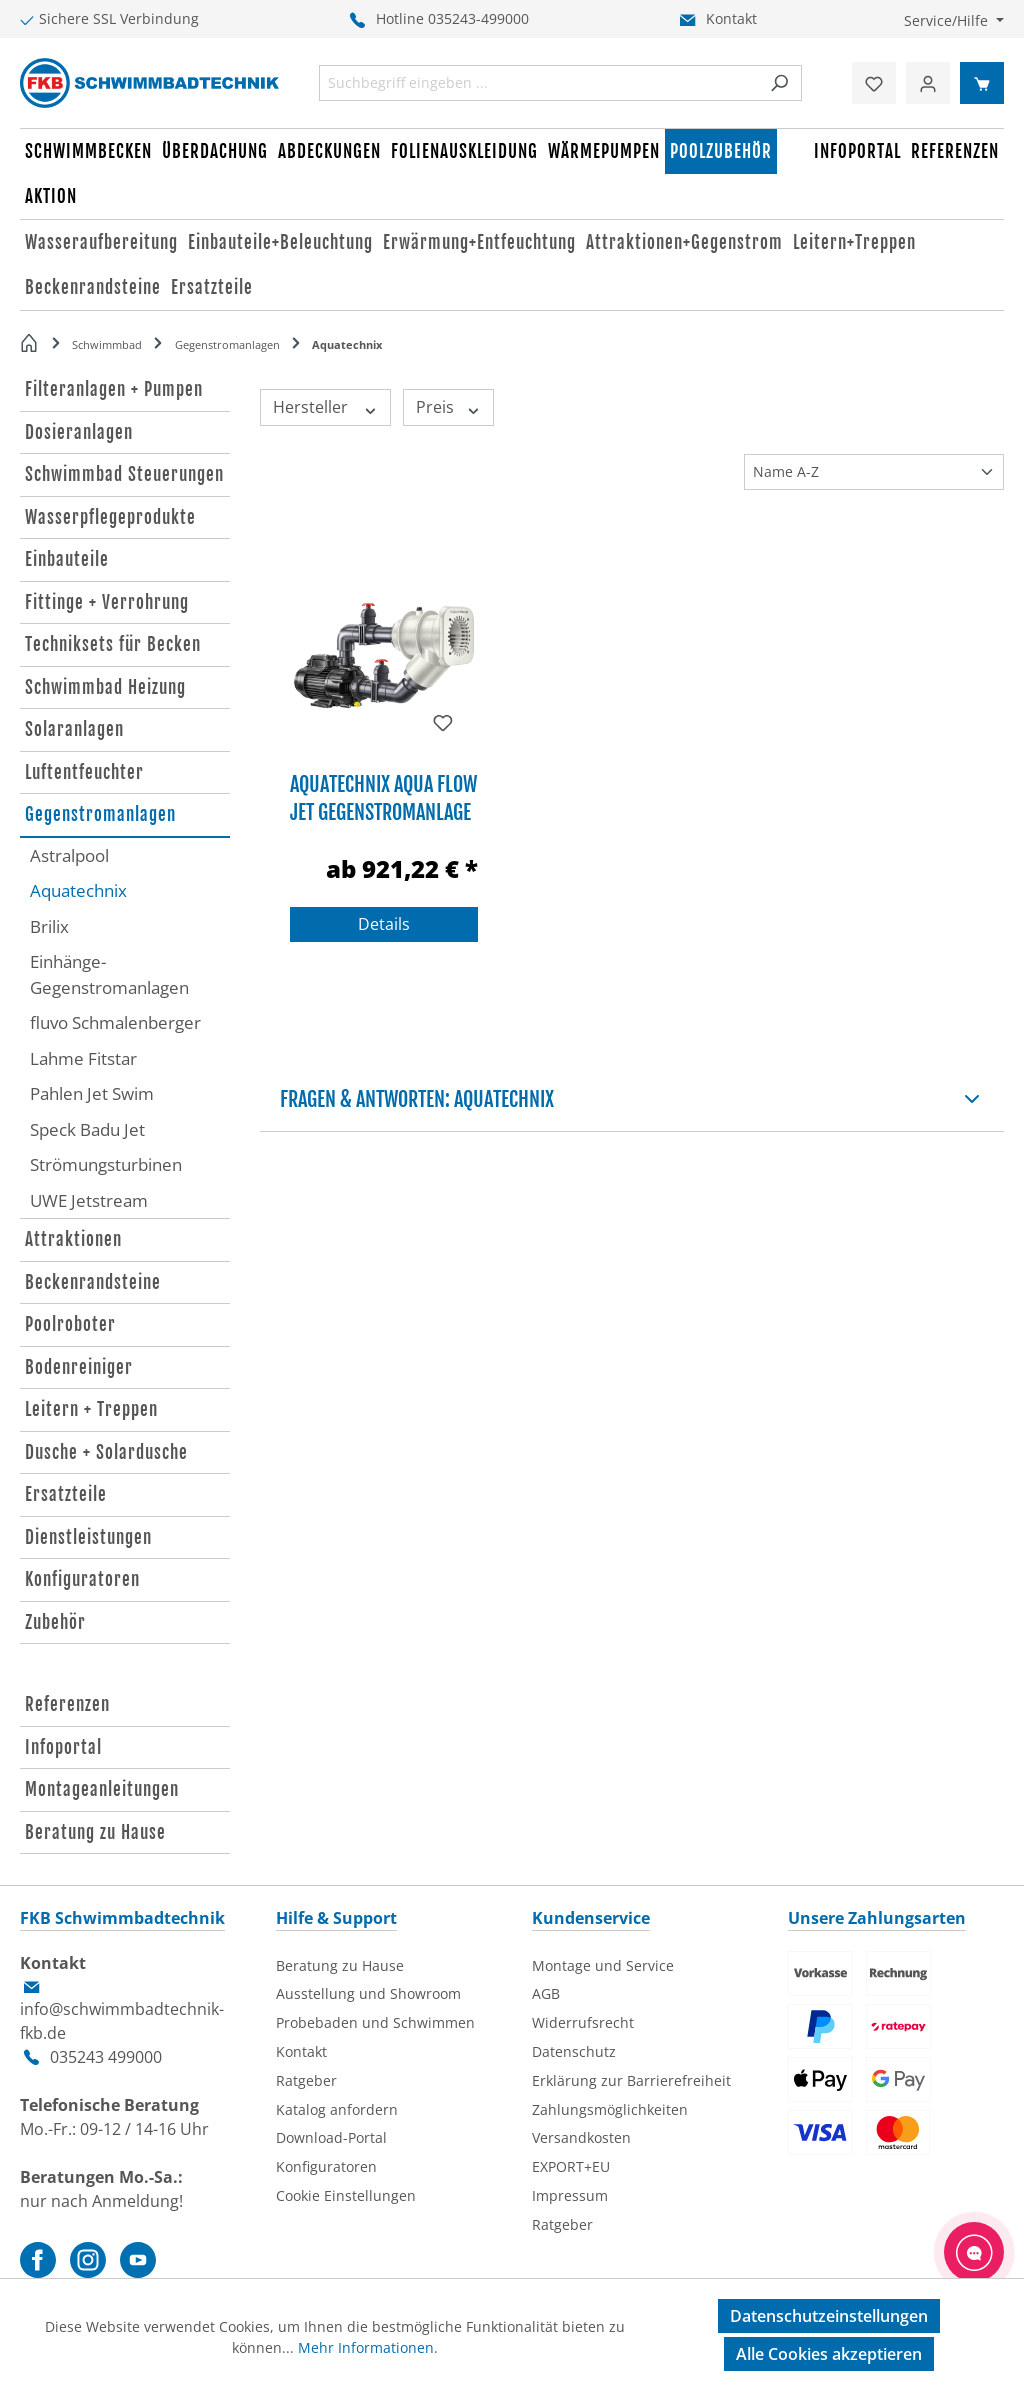 This screenshot has width=1024, height=2395. What do you see at coordinates (571, 2166) in the screenshot?
I see `EXPORT+EU` at bounding box center [571, 2166].